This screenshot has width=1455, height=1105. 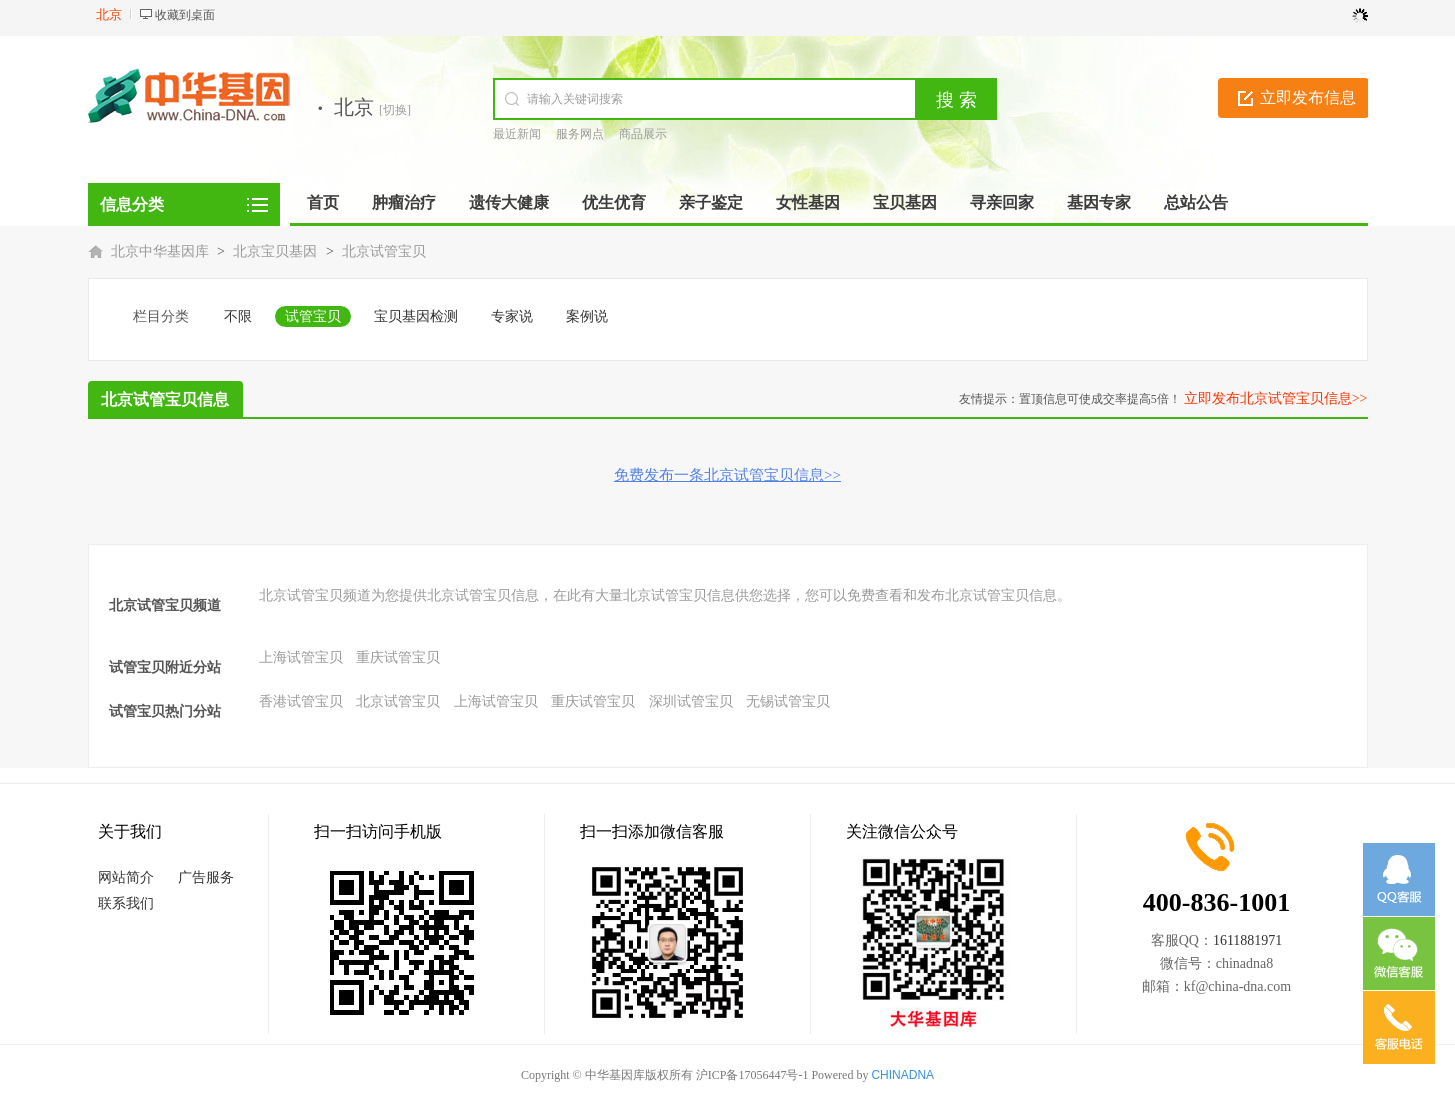 What do you see at coordinates (301, 701) in the screenshot?
I see `香港试管宝贝` at bounding box center [301, 701].